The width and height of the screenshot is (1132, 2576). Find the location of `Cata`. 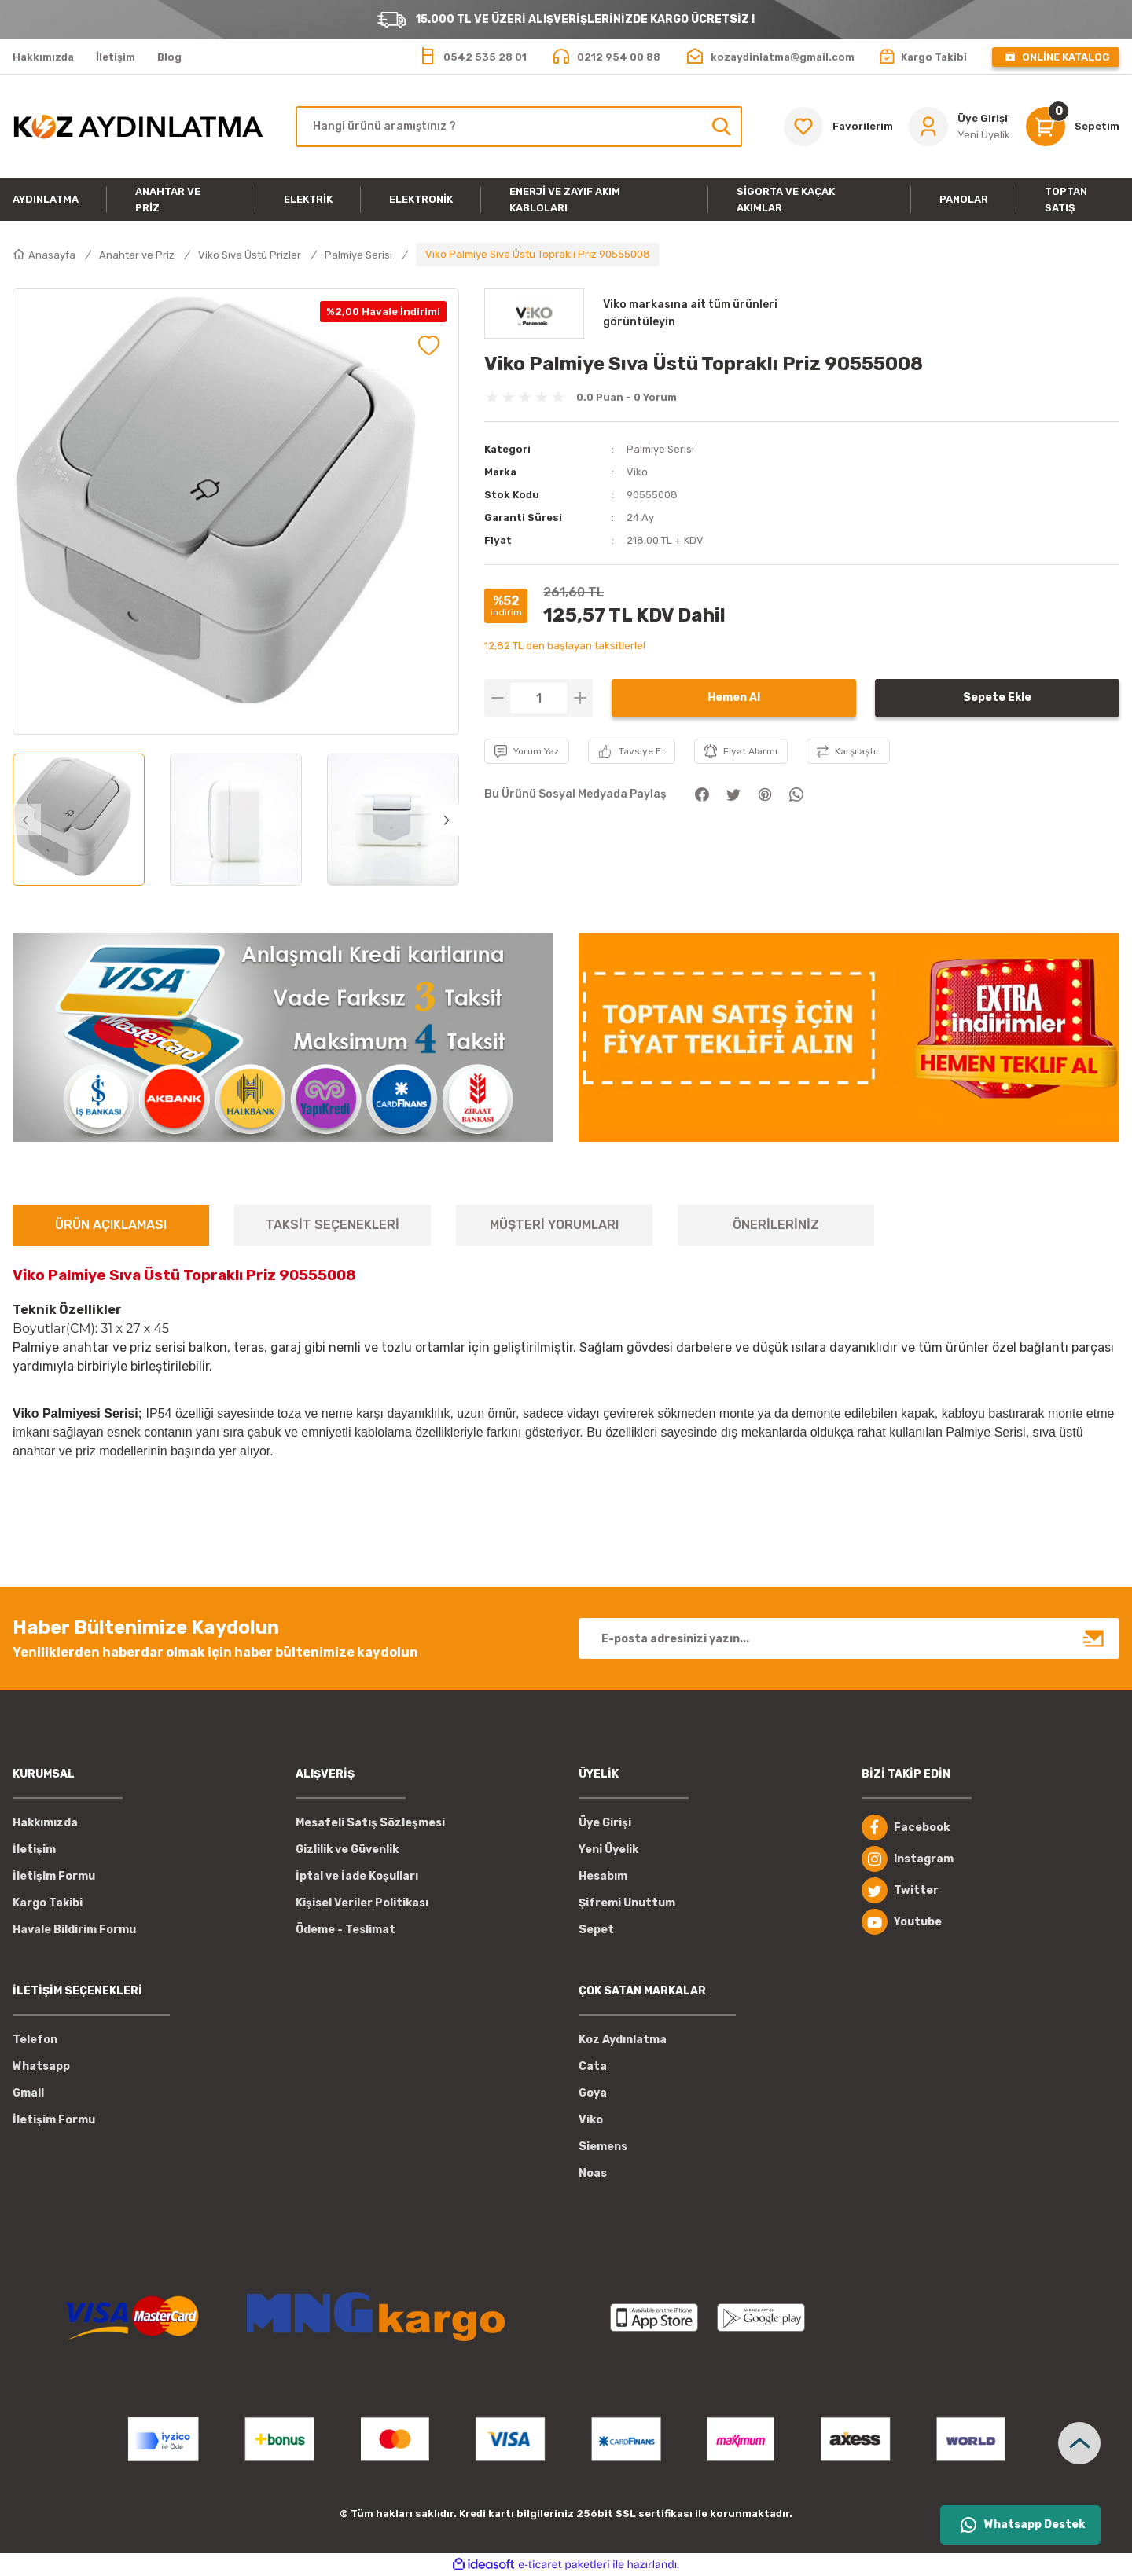

Cata is located at coordinates (593, 2066).